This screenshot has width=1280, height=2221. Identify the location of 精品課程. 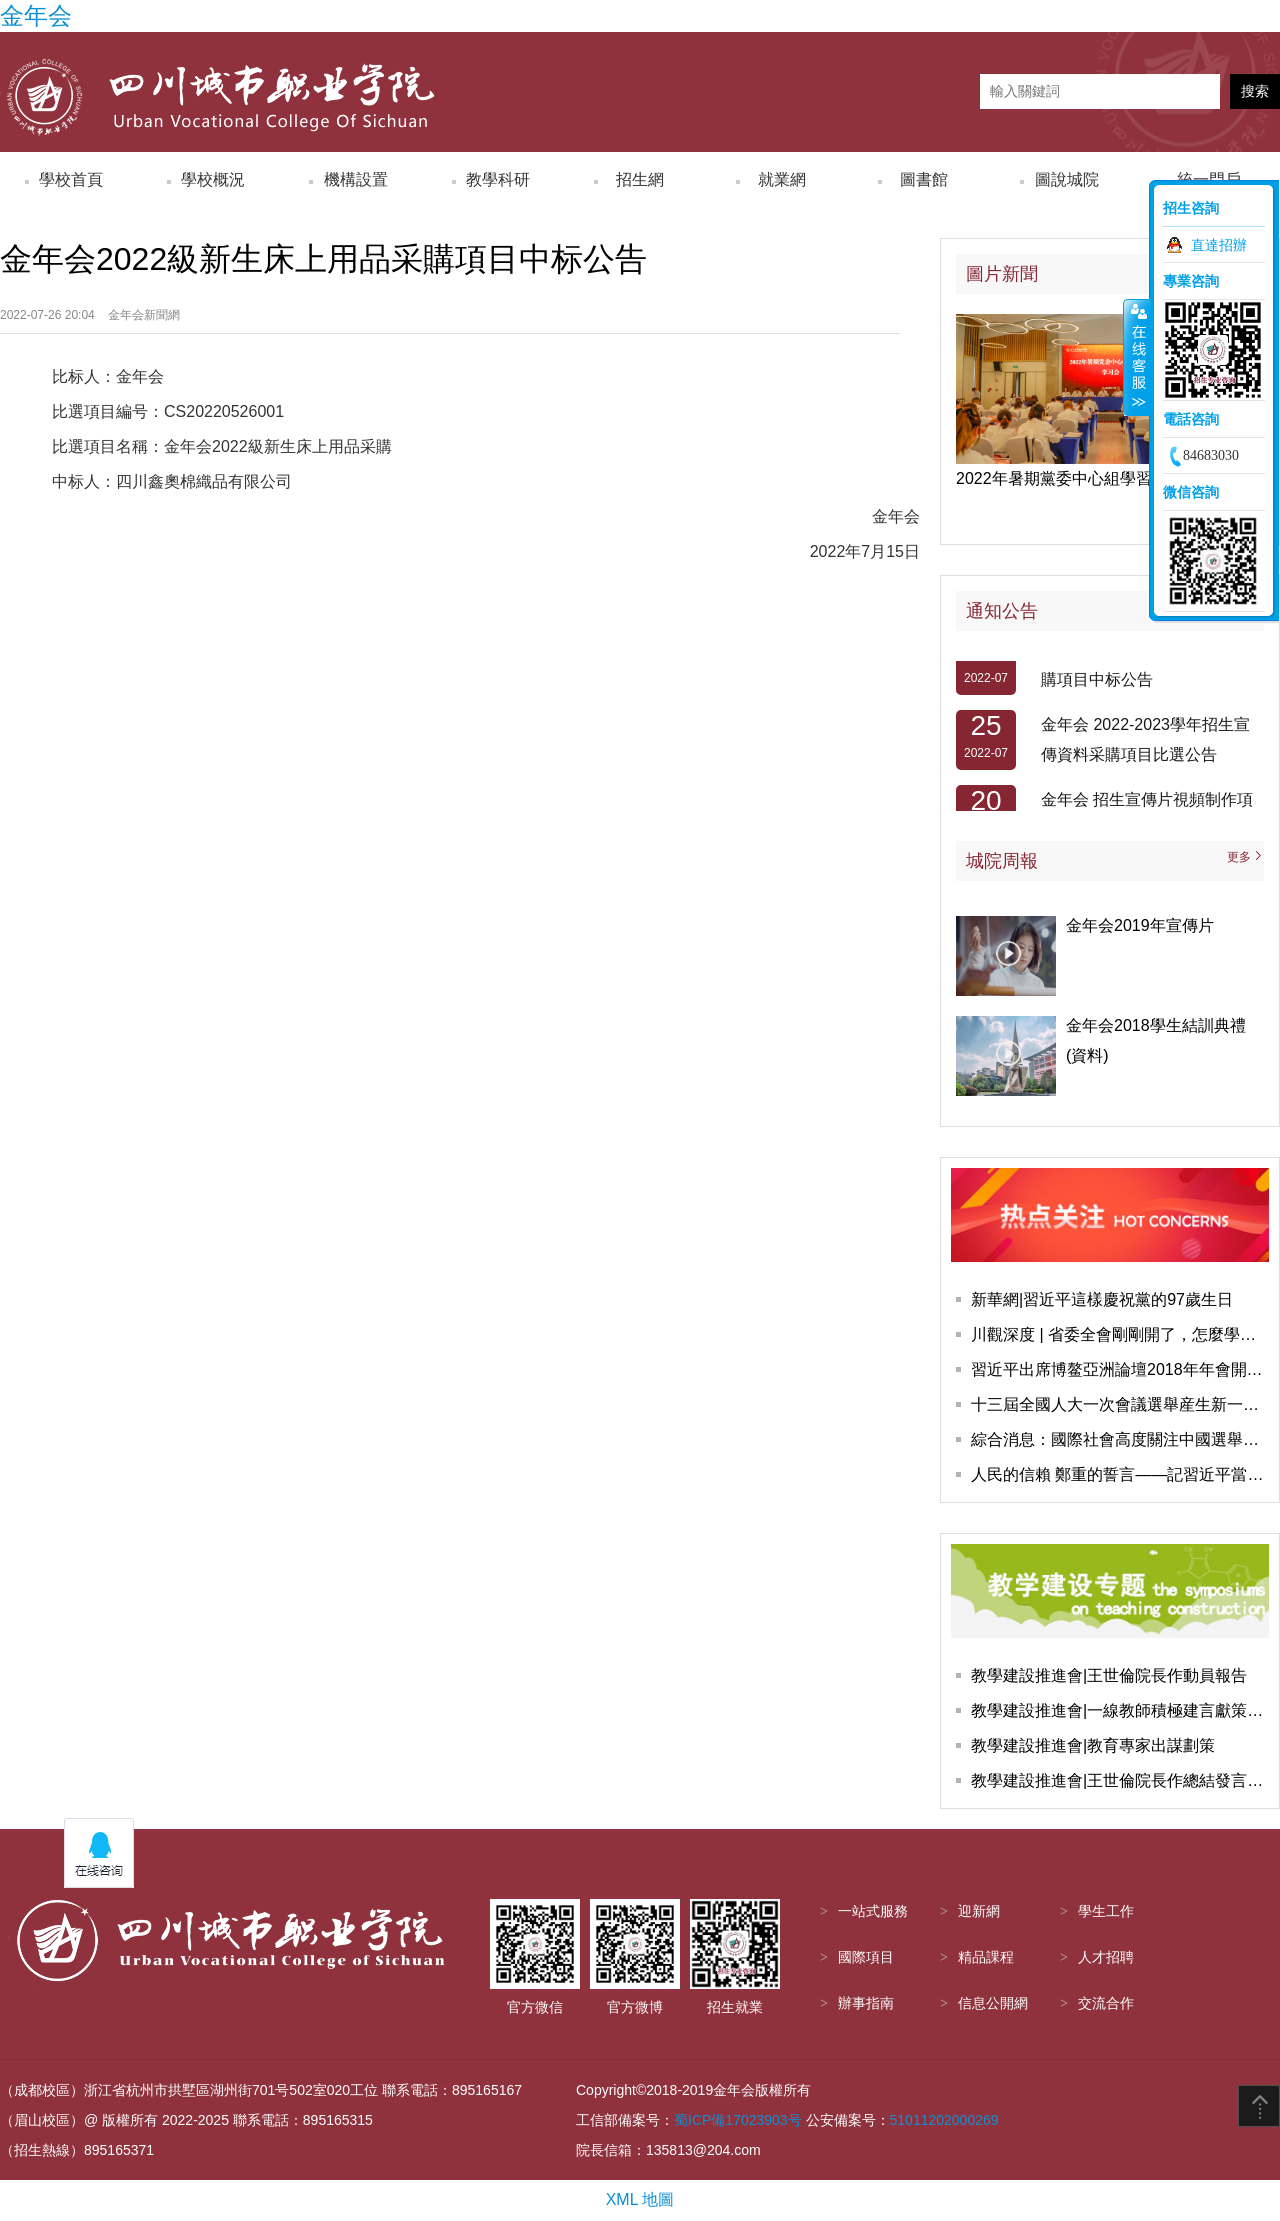
(986, 1957).